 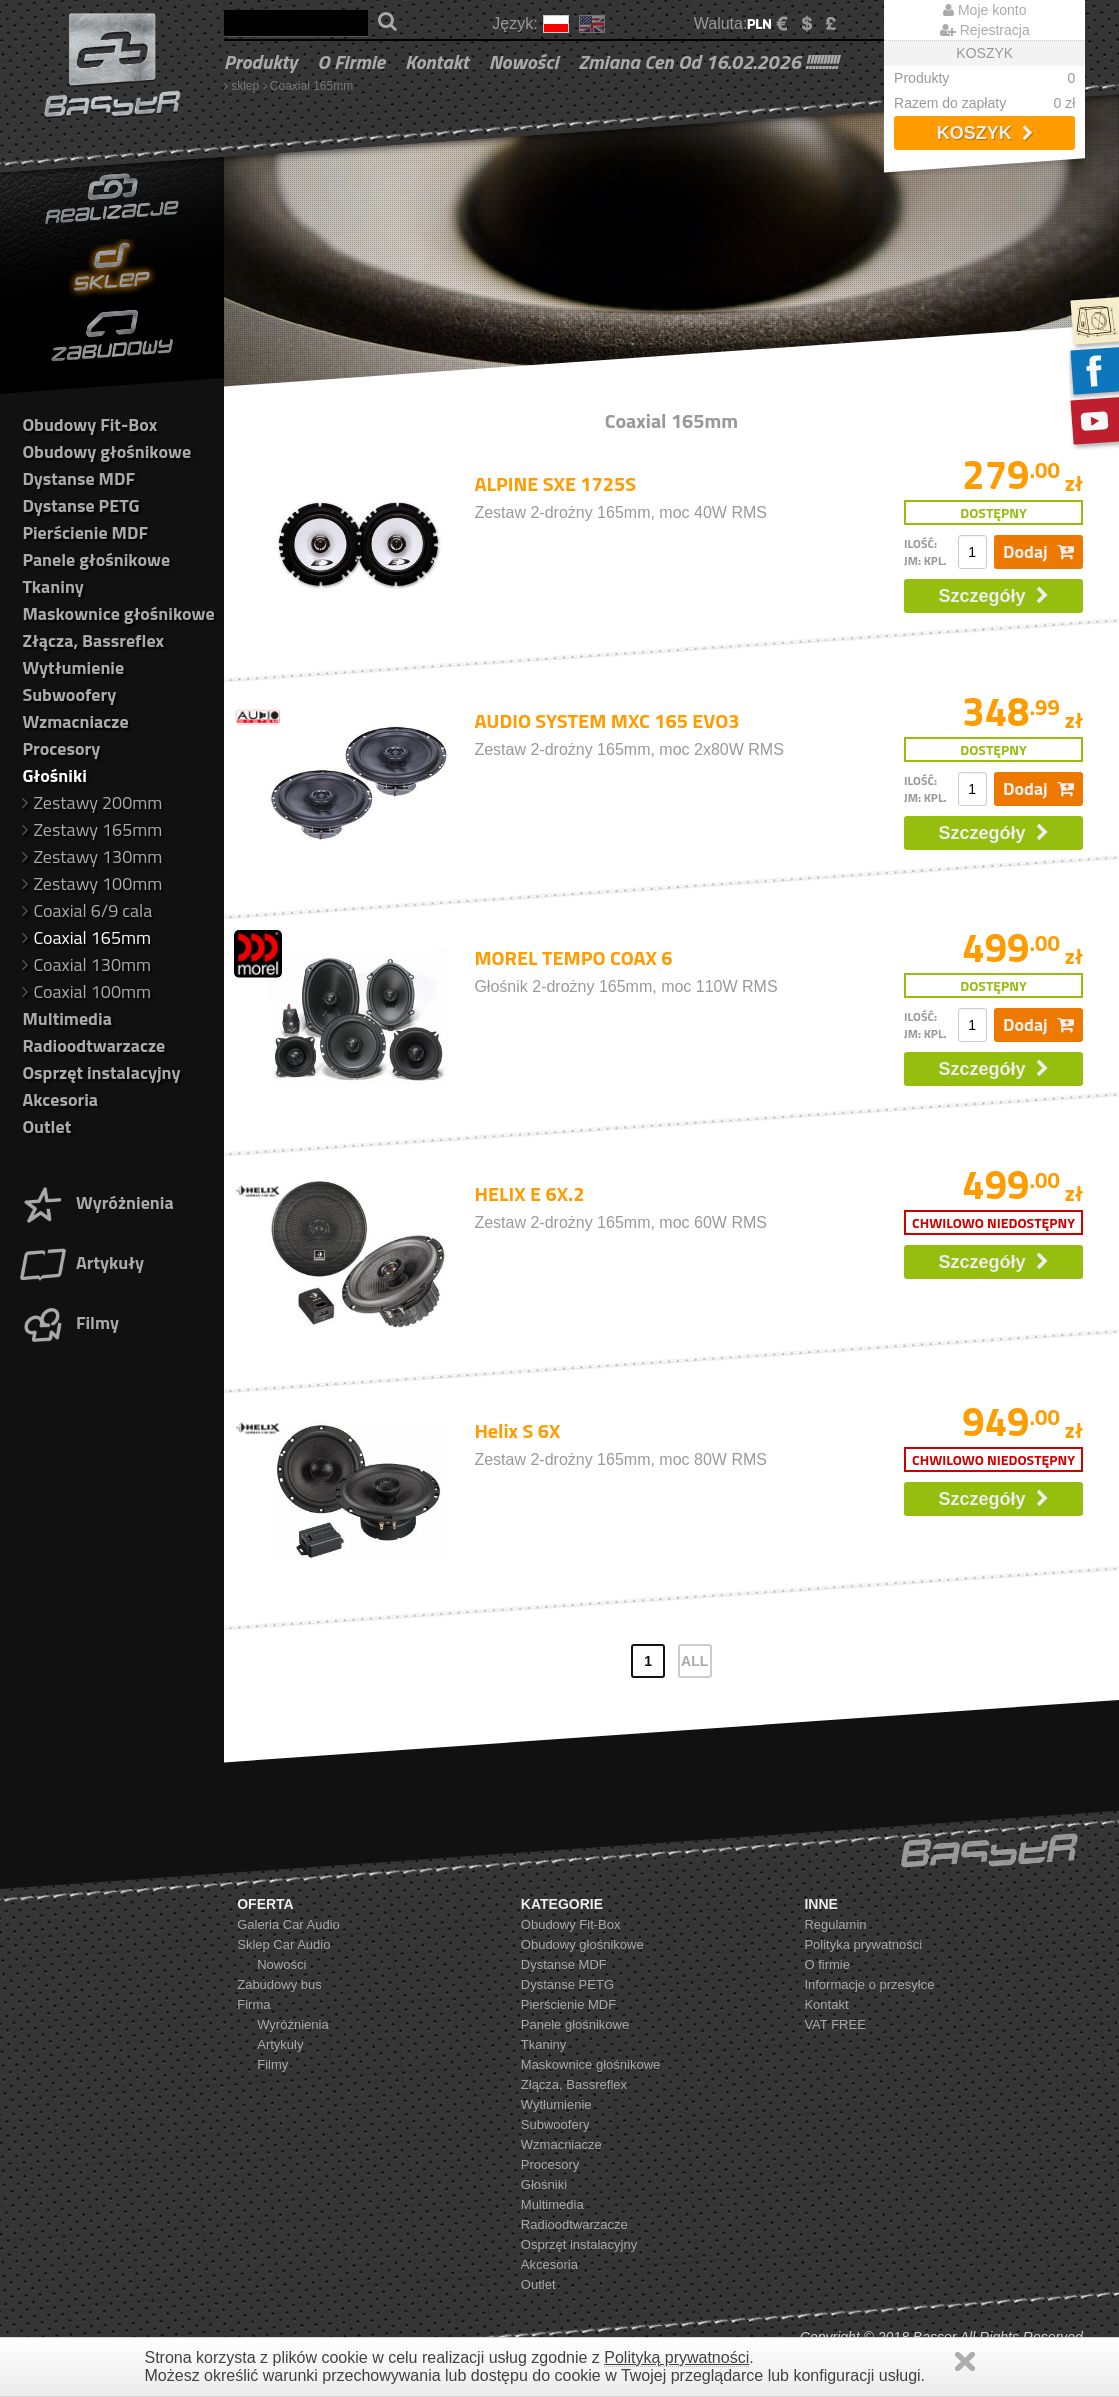 What do you see at coordinates (985, 30) in the screenshot?
I see `Rejestracja` at bounding box center [985, 30].